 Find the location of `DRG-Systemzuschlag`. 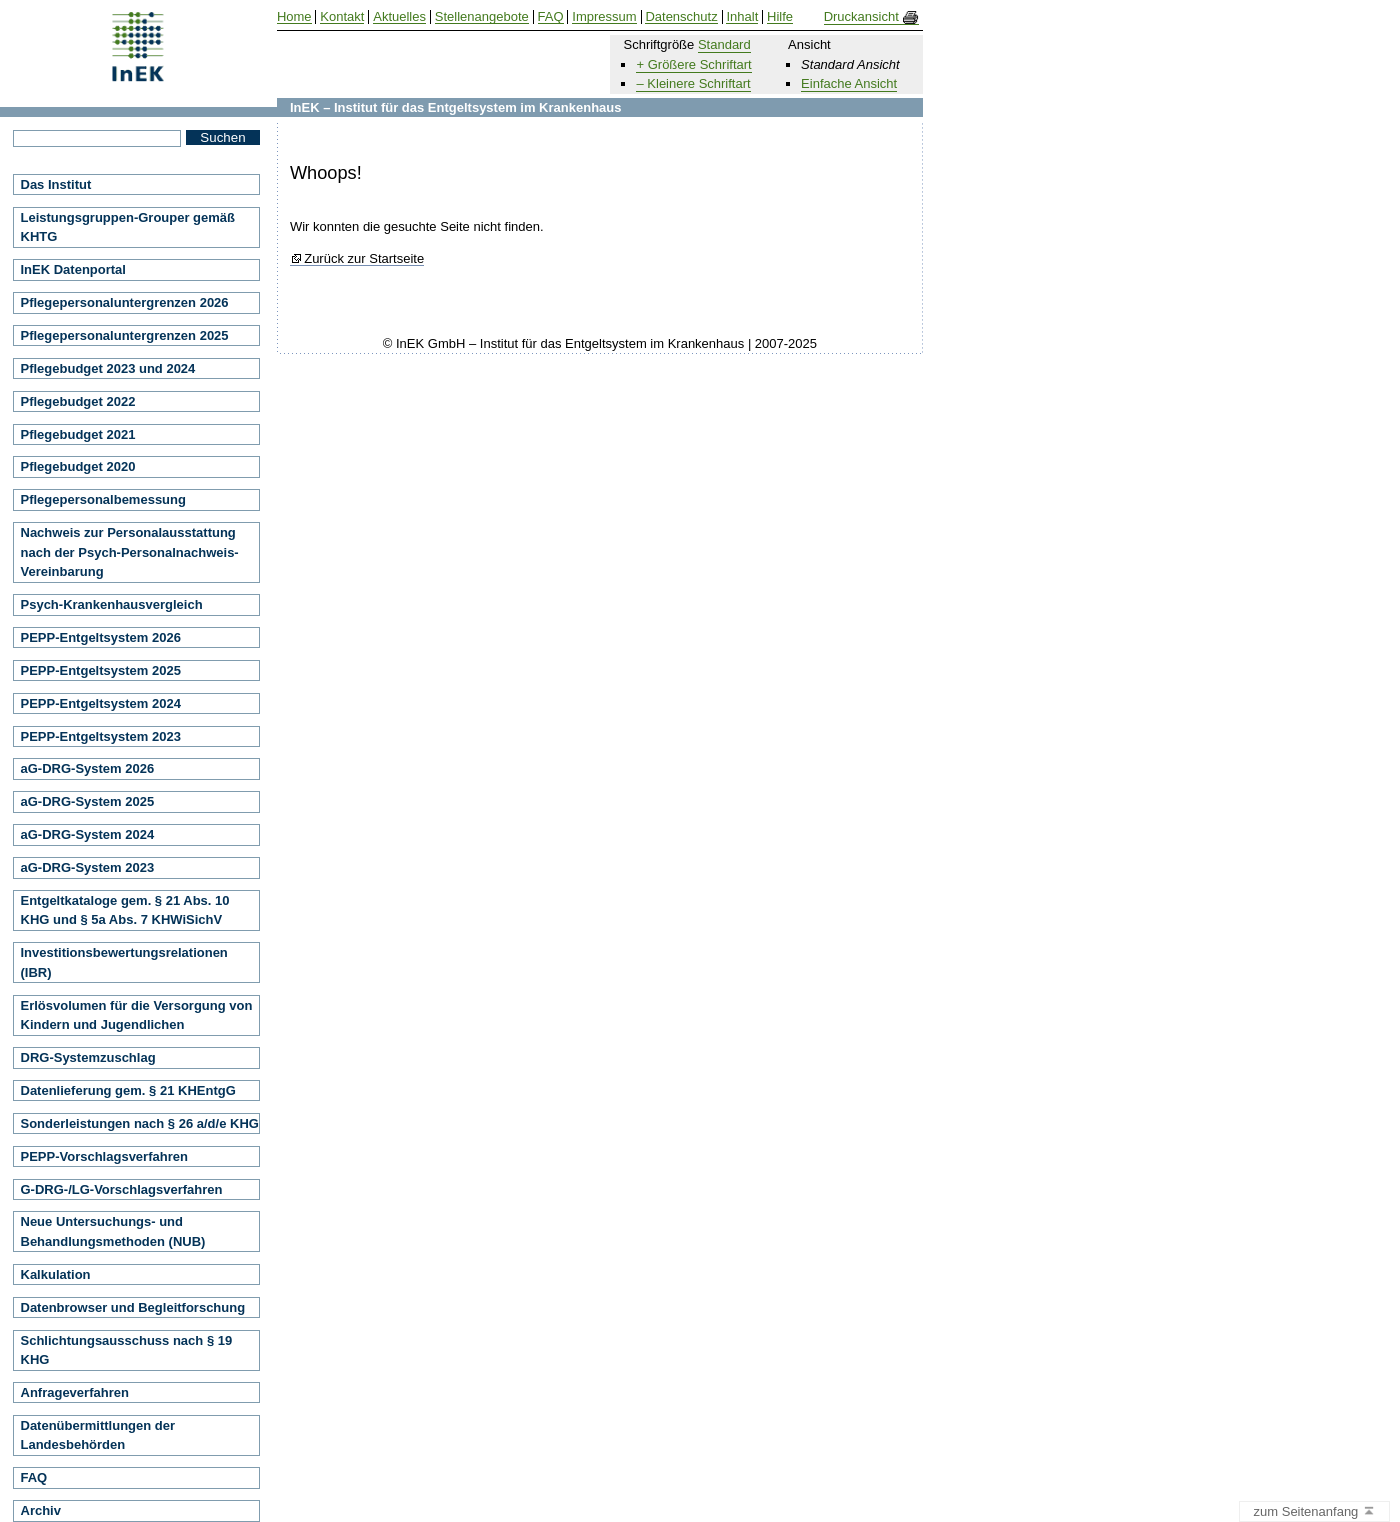

DRG-Systemzuschlag is located at coordinates (88, 1057).